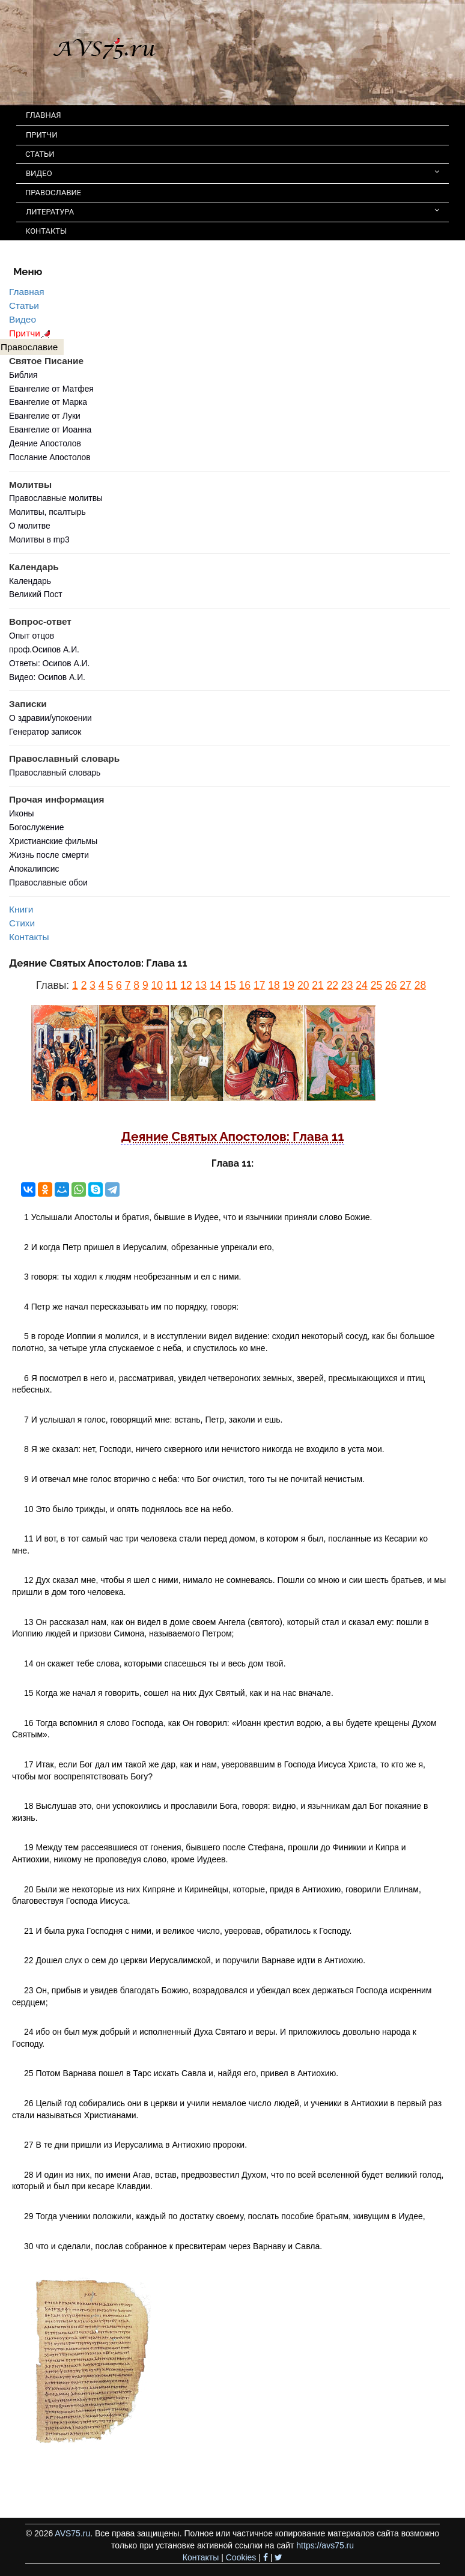  What do you see at coordinates (48, 402) in the screenshot?
I see `Евангелие от Марка` at bounding box center [48, 402].